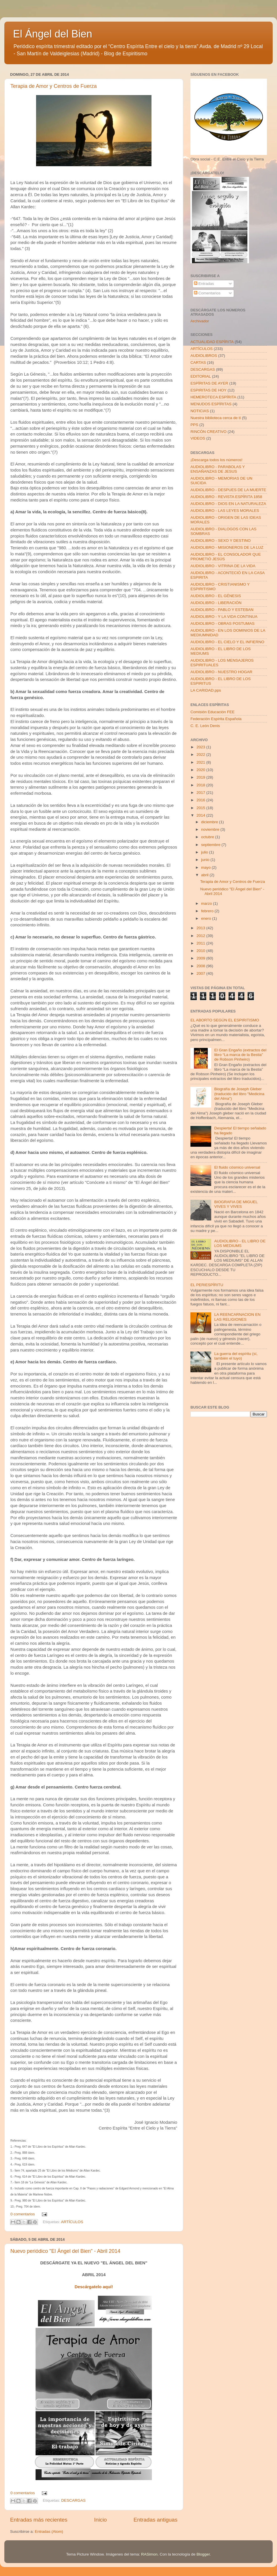 The height and width of the screenshot is (2576, 277). Describe the element at coordinates (203, 355) in the screenshot. I see `AUDIOLIBROS` at that location.